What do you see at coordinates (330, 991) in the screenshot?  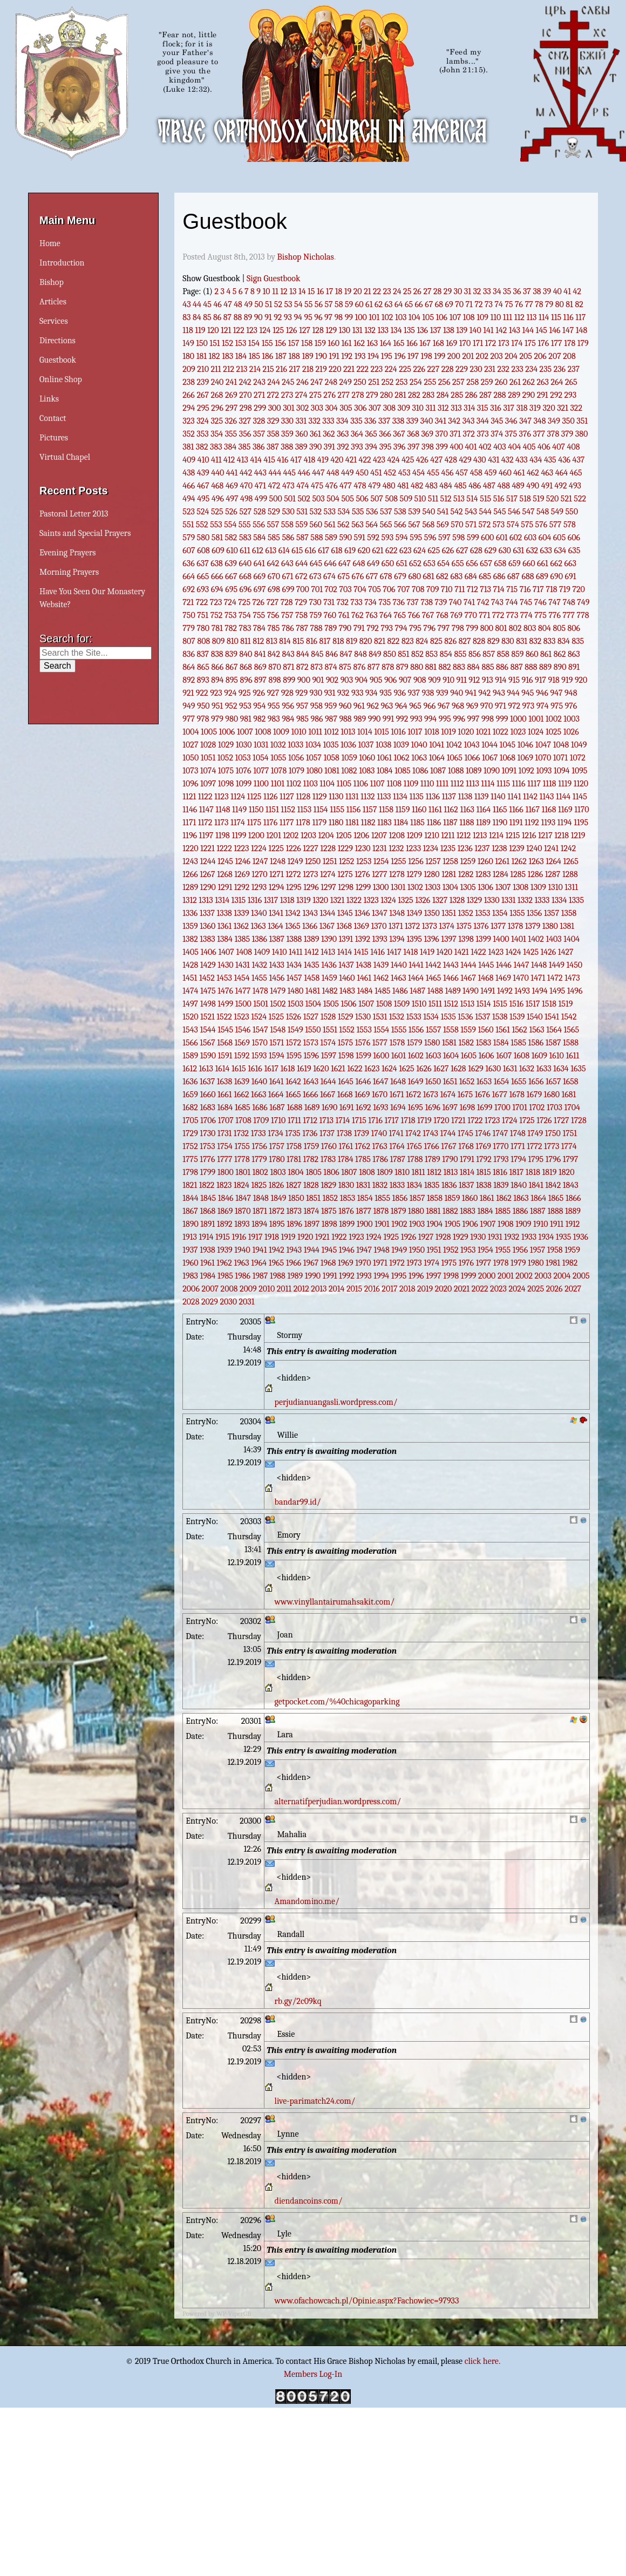 I see `1482` at bounding box center [330, 991].